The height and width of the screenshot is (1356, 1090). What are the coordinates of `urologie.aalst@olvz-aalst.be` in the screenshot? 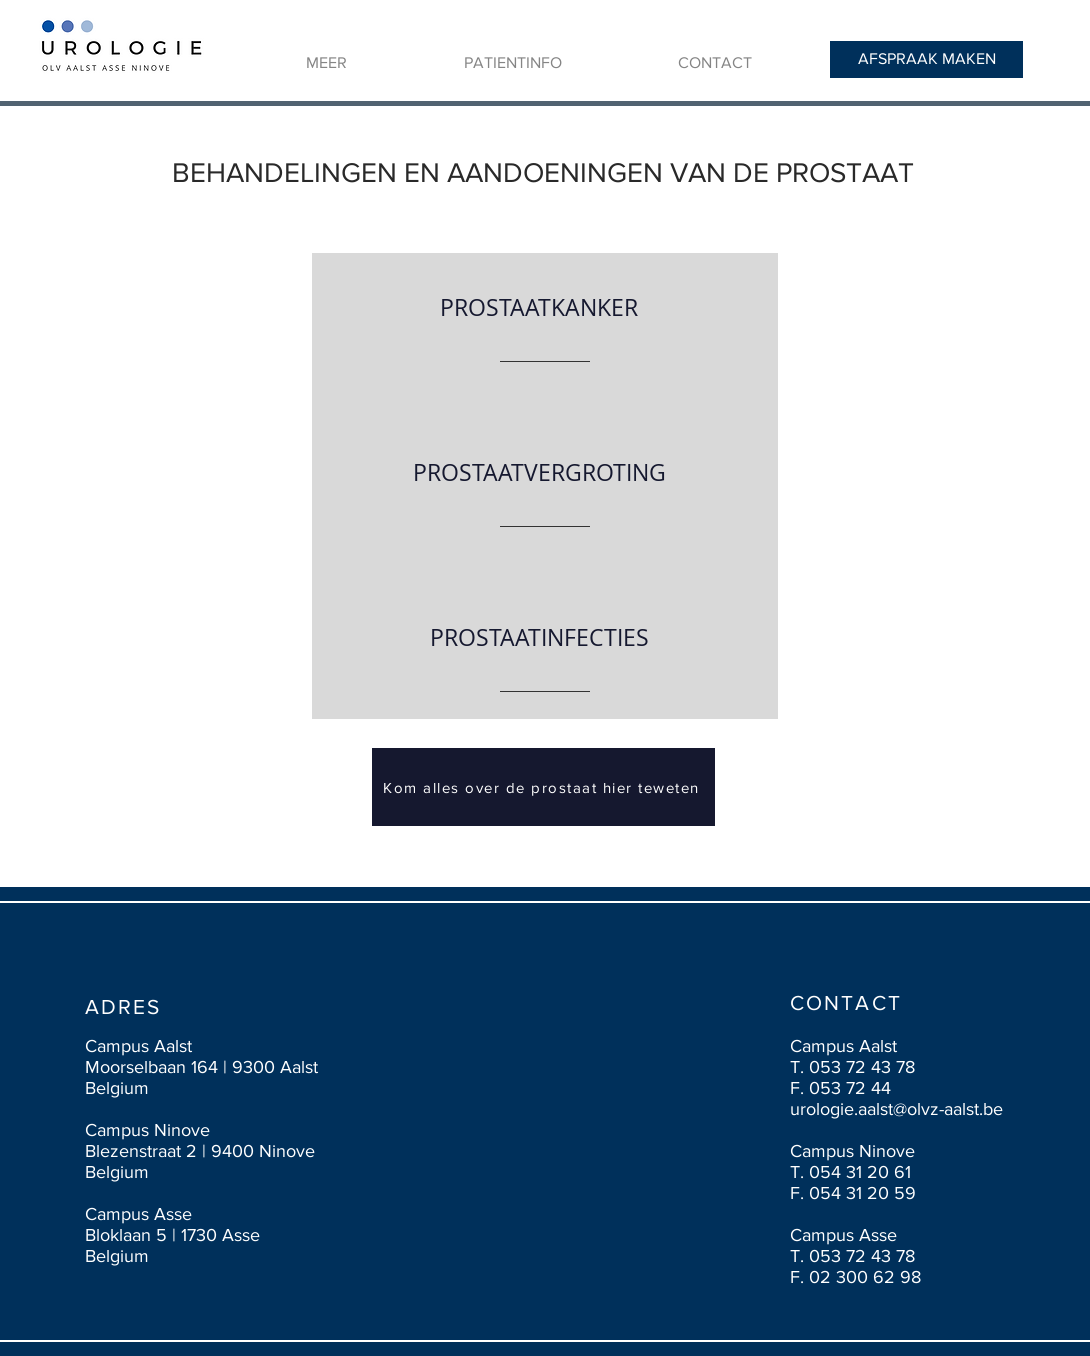 It's located at (896, 1109).